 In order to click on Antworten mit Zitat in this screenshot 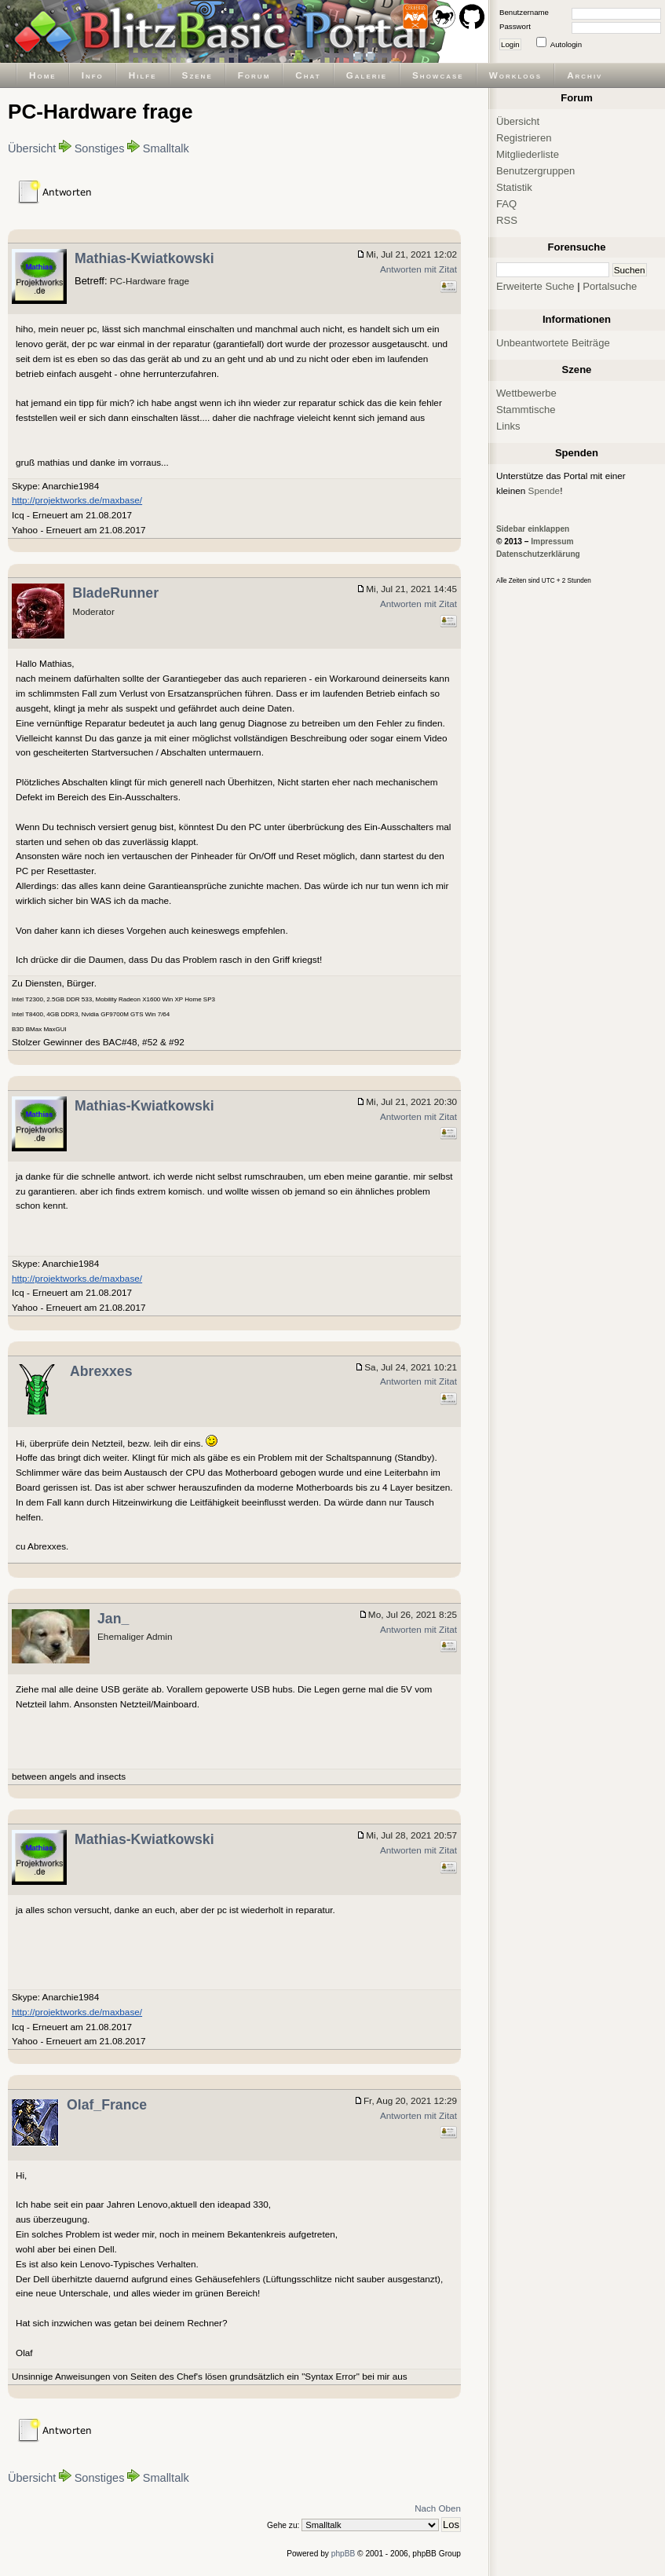, I will do `click(418, 269)`.